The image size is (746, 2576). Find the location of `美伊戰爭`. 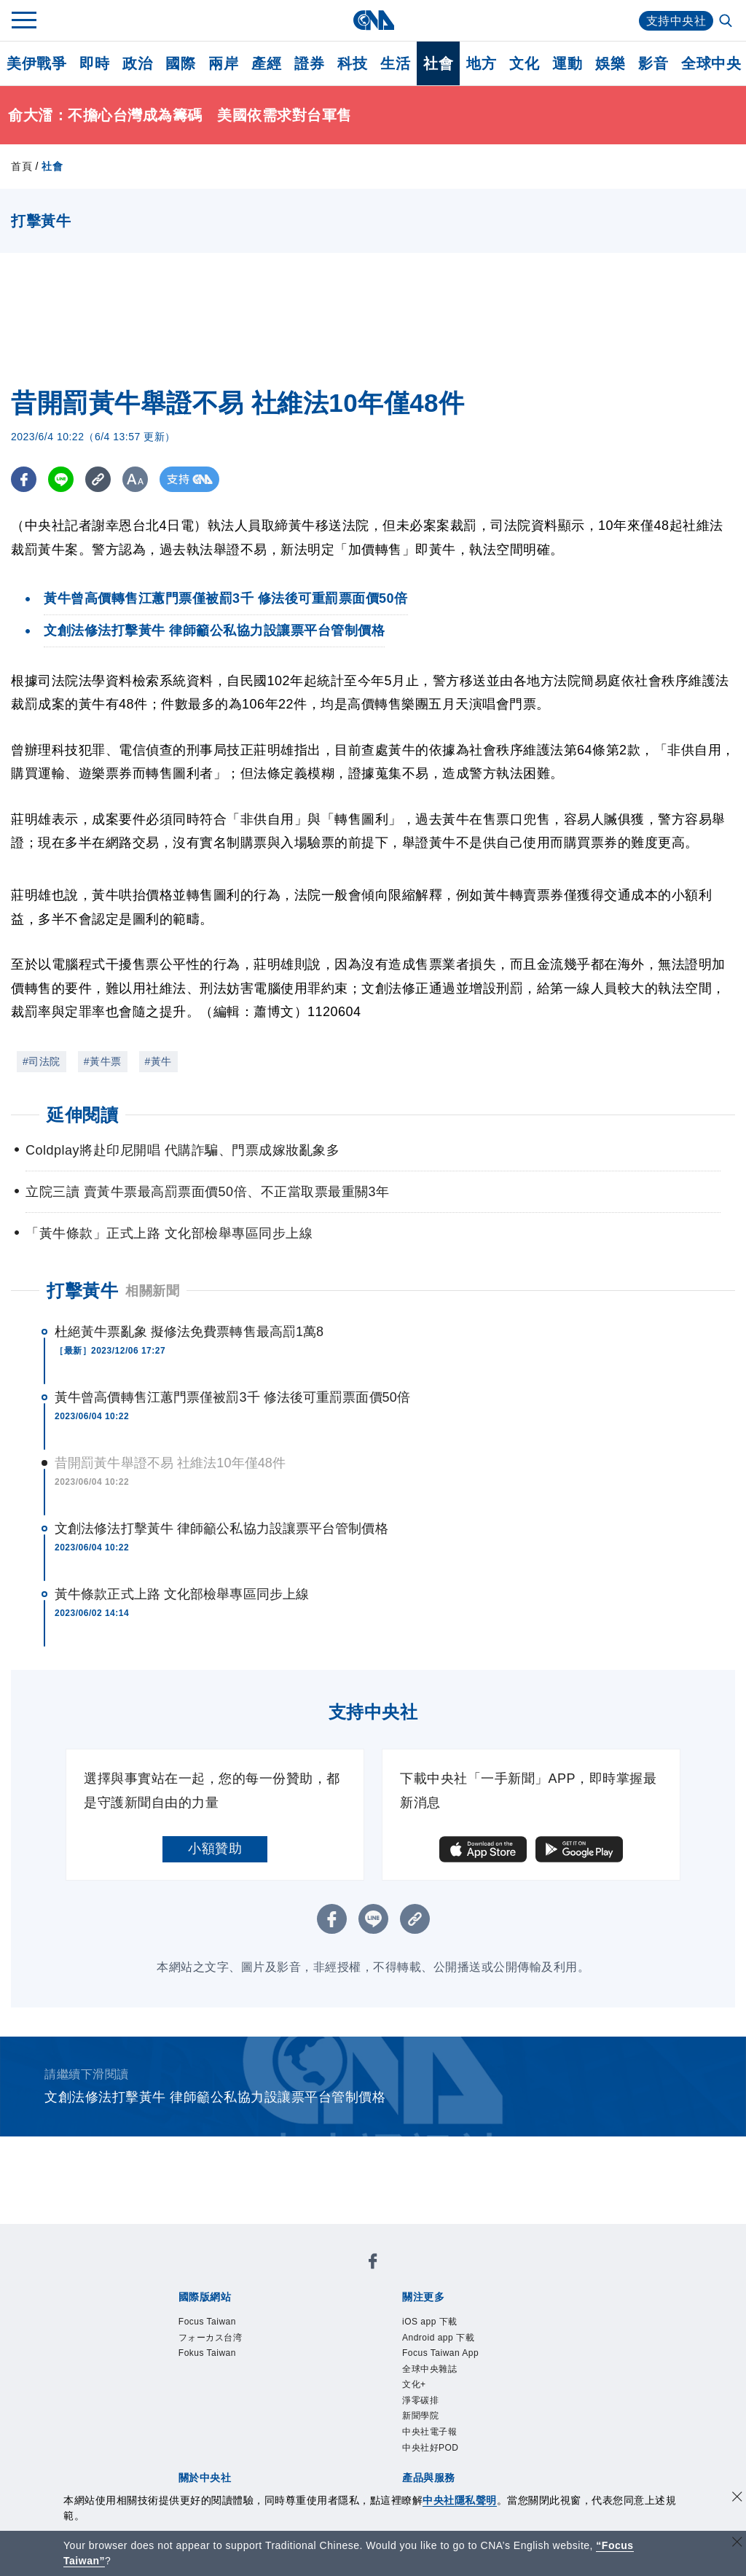

美伊戰爭 is located at coordinates (36, 63).